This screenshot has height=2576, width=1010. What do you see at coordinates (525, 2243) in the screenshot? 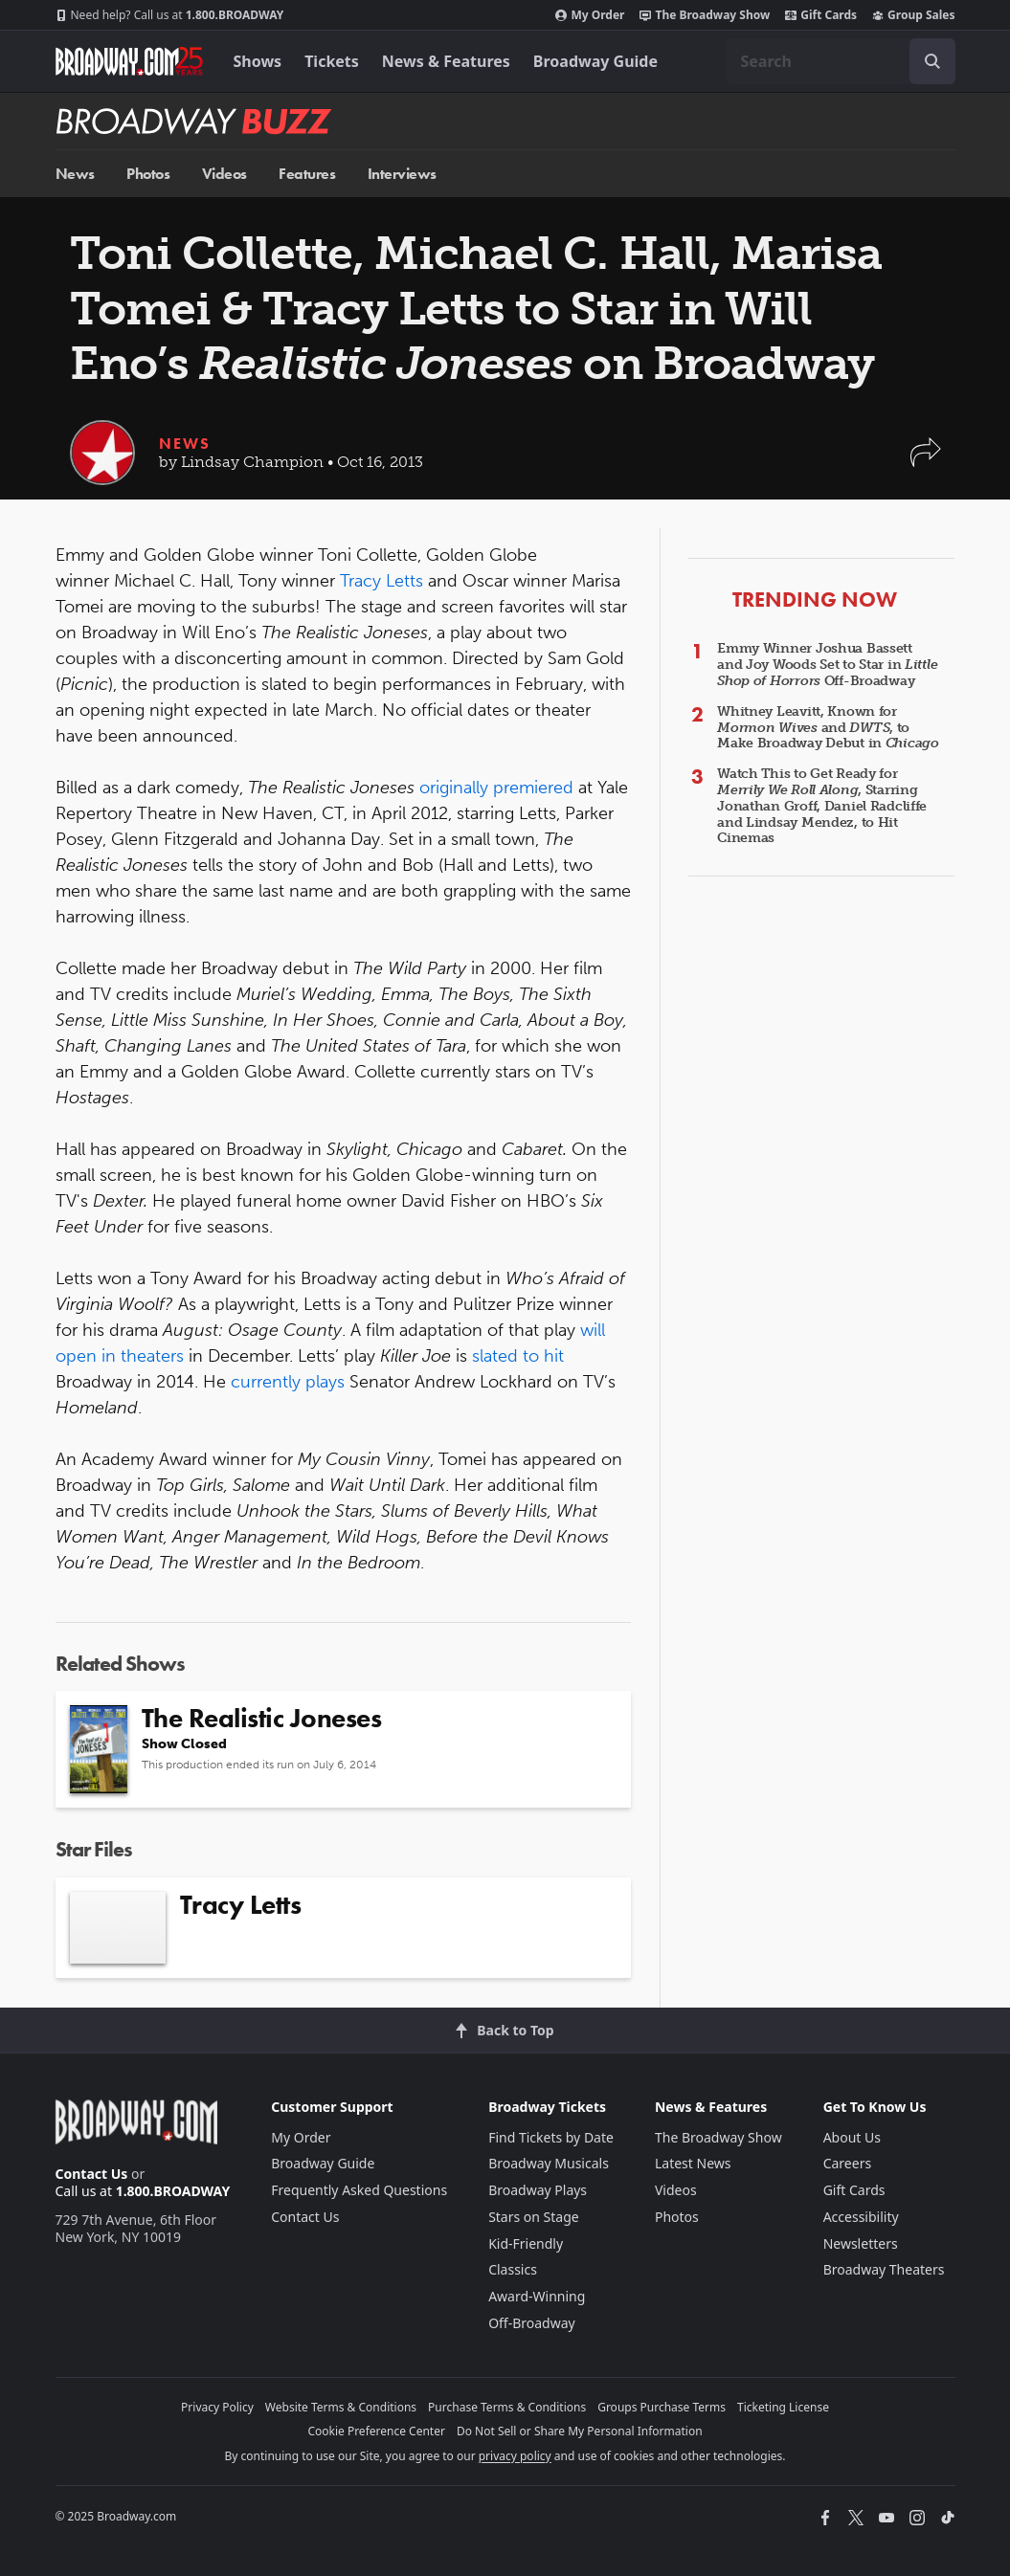
I see `Kid-Friendly` at bounding box center [525, 2243].